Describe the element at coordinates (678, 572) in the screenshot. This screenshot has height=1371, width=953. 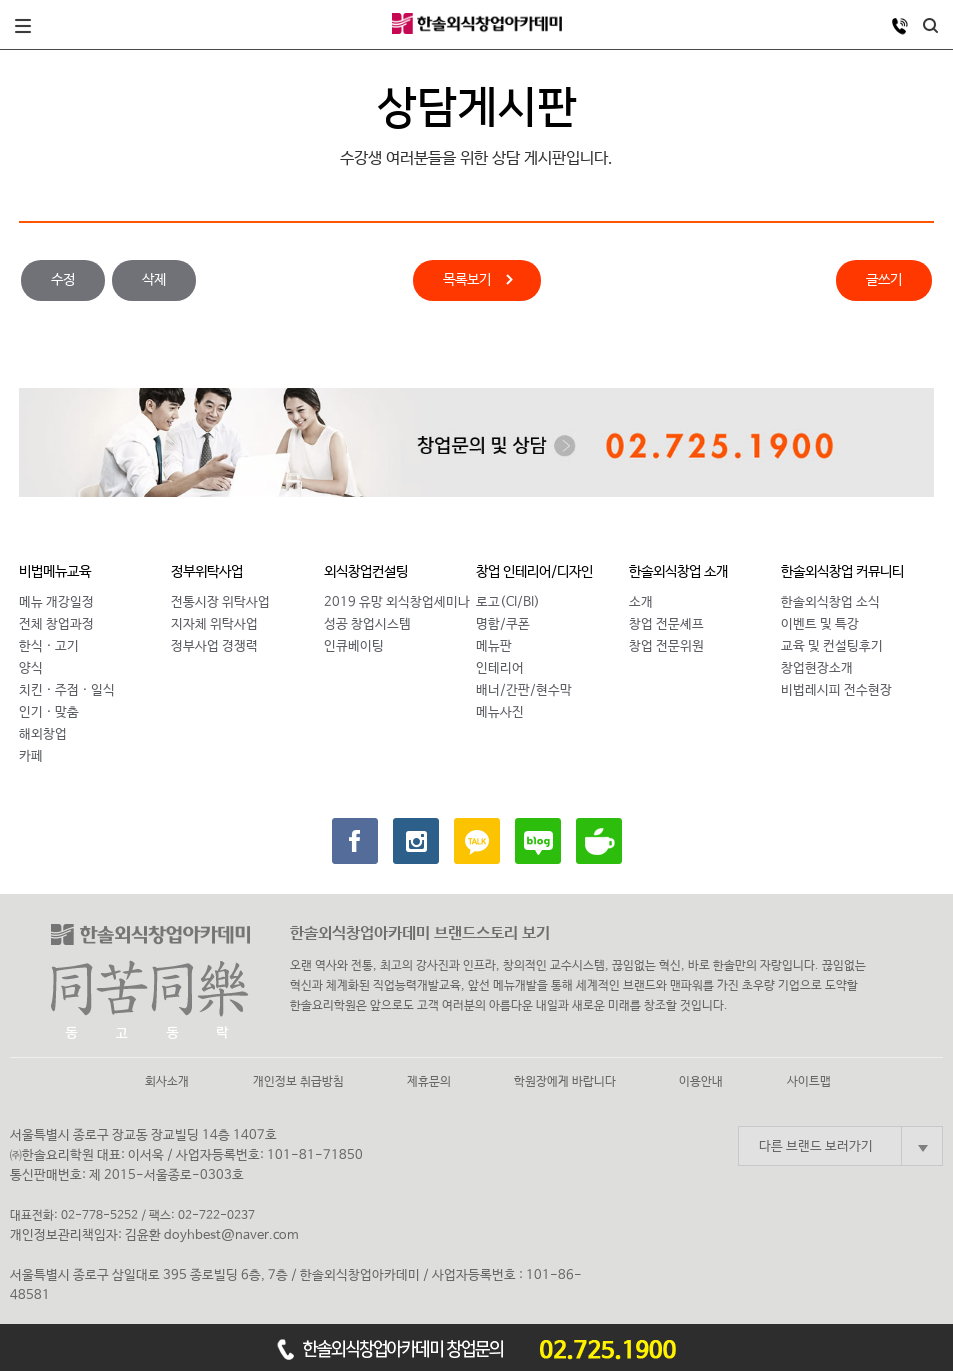
I see `한솔외식창업 소개` at that location.